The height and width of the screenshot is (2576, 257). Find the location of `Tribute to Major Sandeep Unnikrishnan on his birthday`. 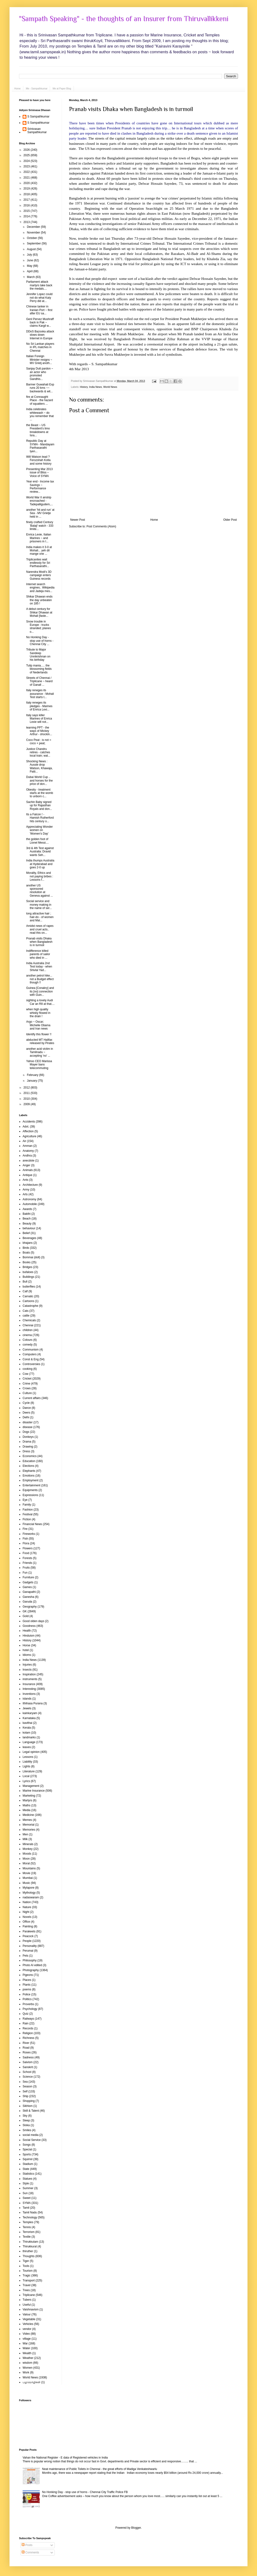

Tribute to Major Sandeep Unnikrishnan on his birthday is located at coordinates (38, 654).